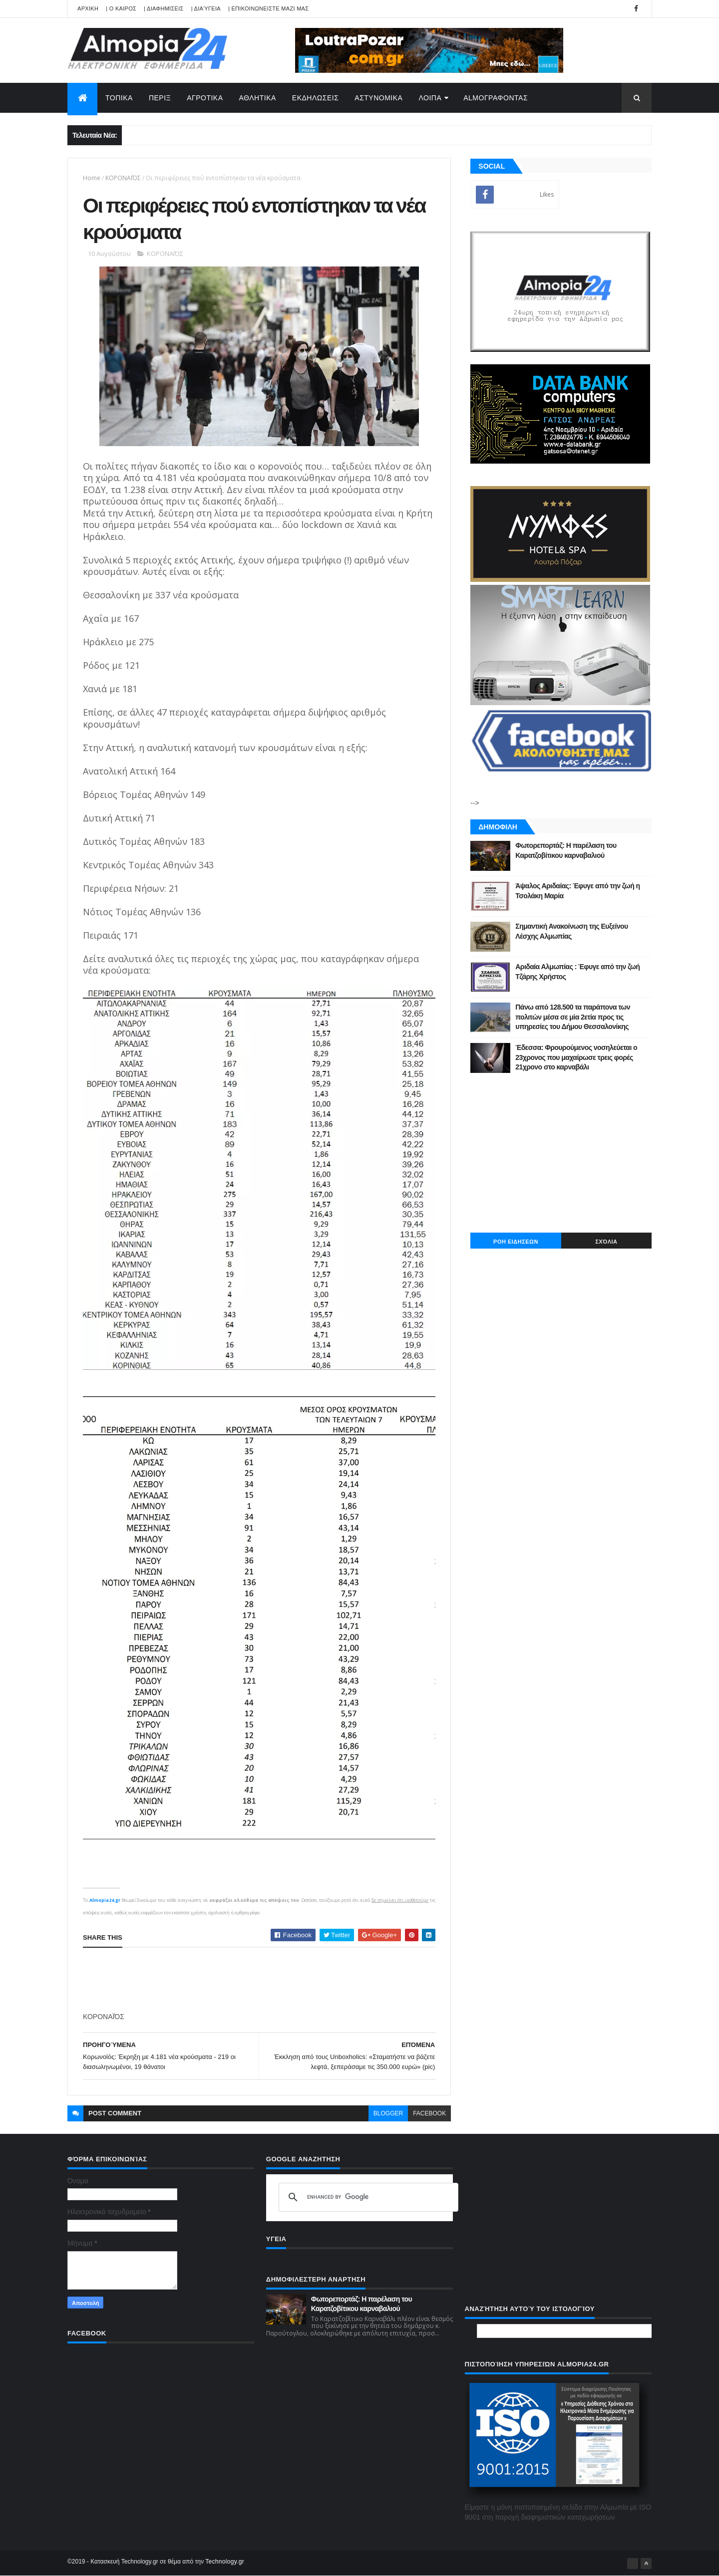  Describe the element at coordinates (123, 178) in the screenshot. I see `ΚΟΡΟΝΑΪΌΣ` at that location.